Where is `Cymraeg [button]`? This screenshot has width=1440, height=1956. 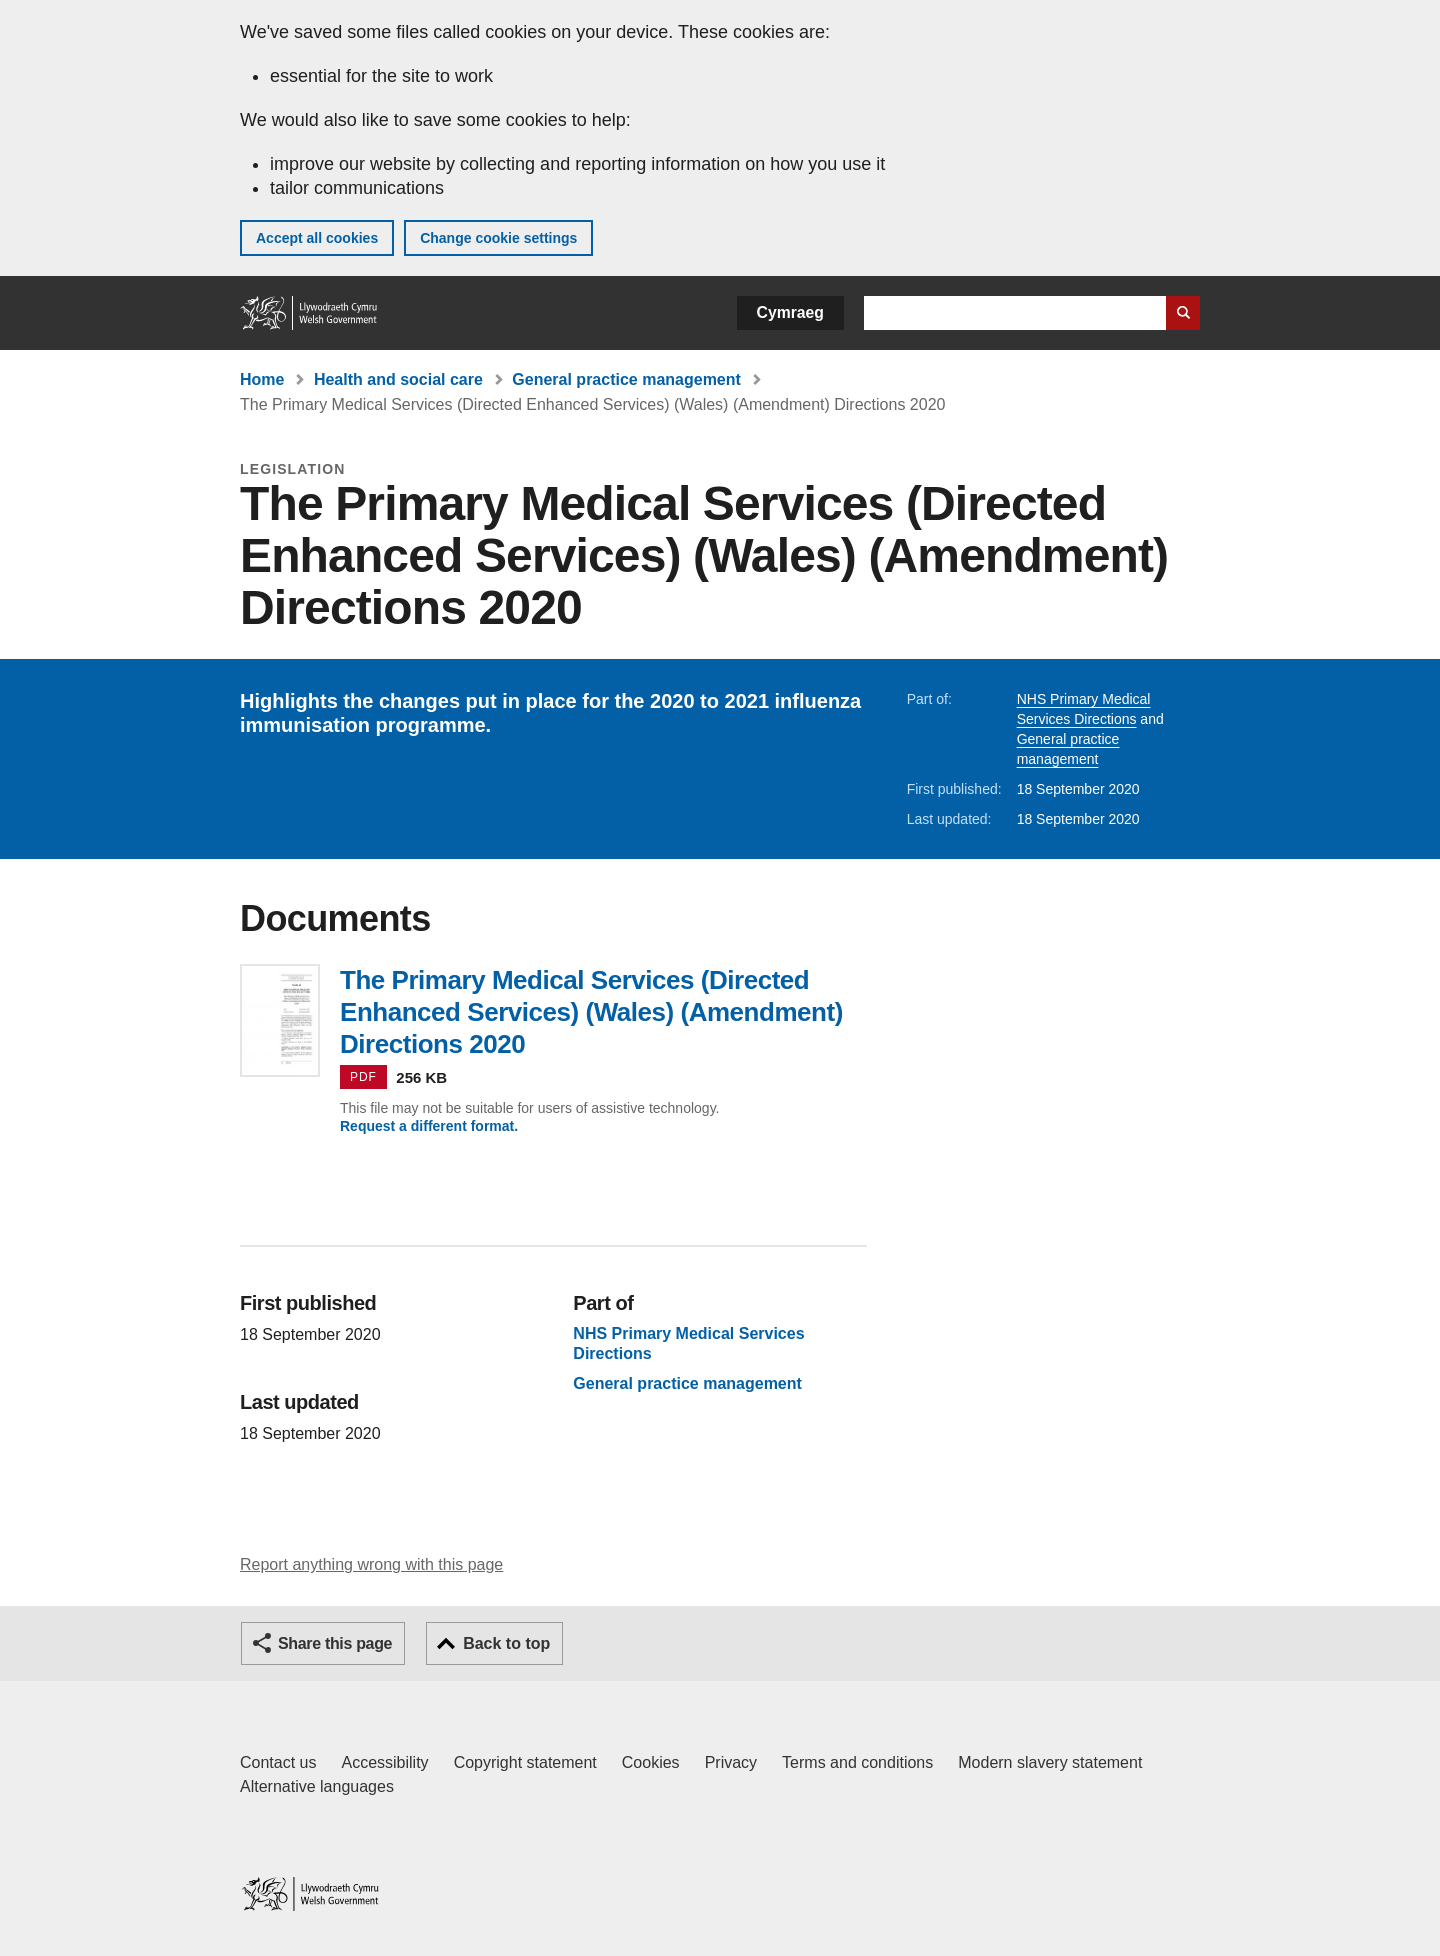 Cymraeg [button] is located at coordinates (790, 312).